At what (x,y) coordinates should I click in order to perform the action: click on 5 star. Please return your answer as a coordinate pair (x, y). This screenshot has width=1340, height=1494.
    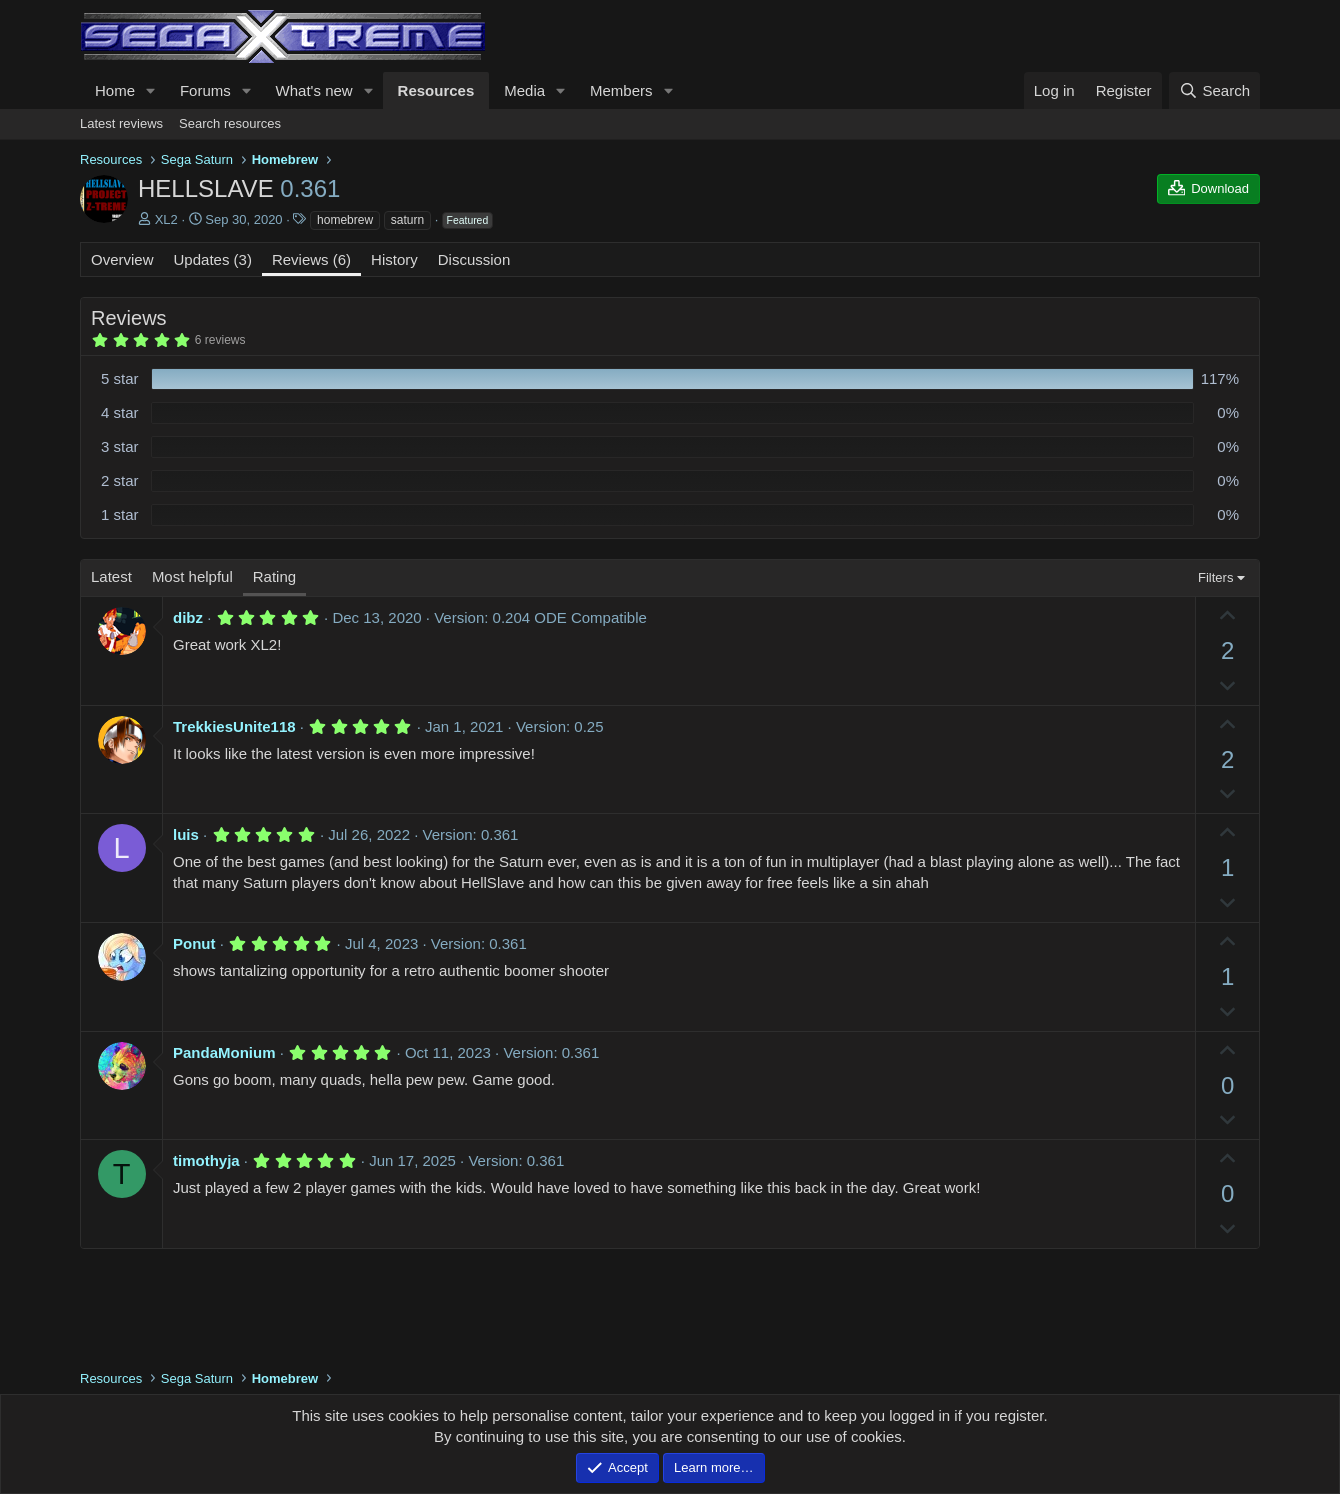
    Looking at the image, I should click on (120, 378).